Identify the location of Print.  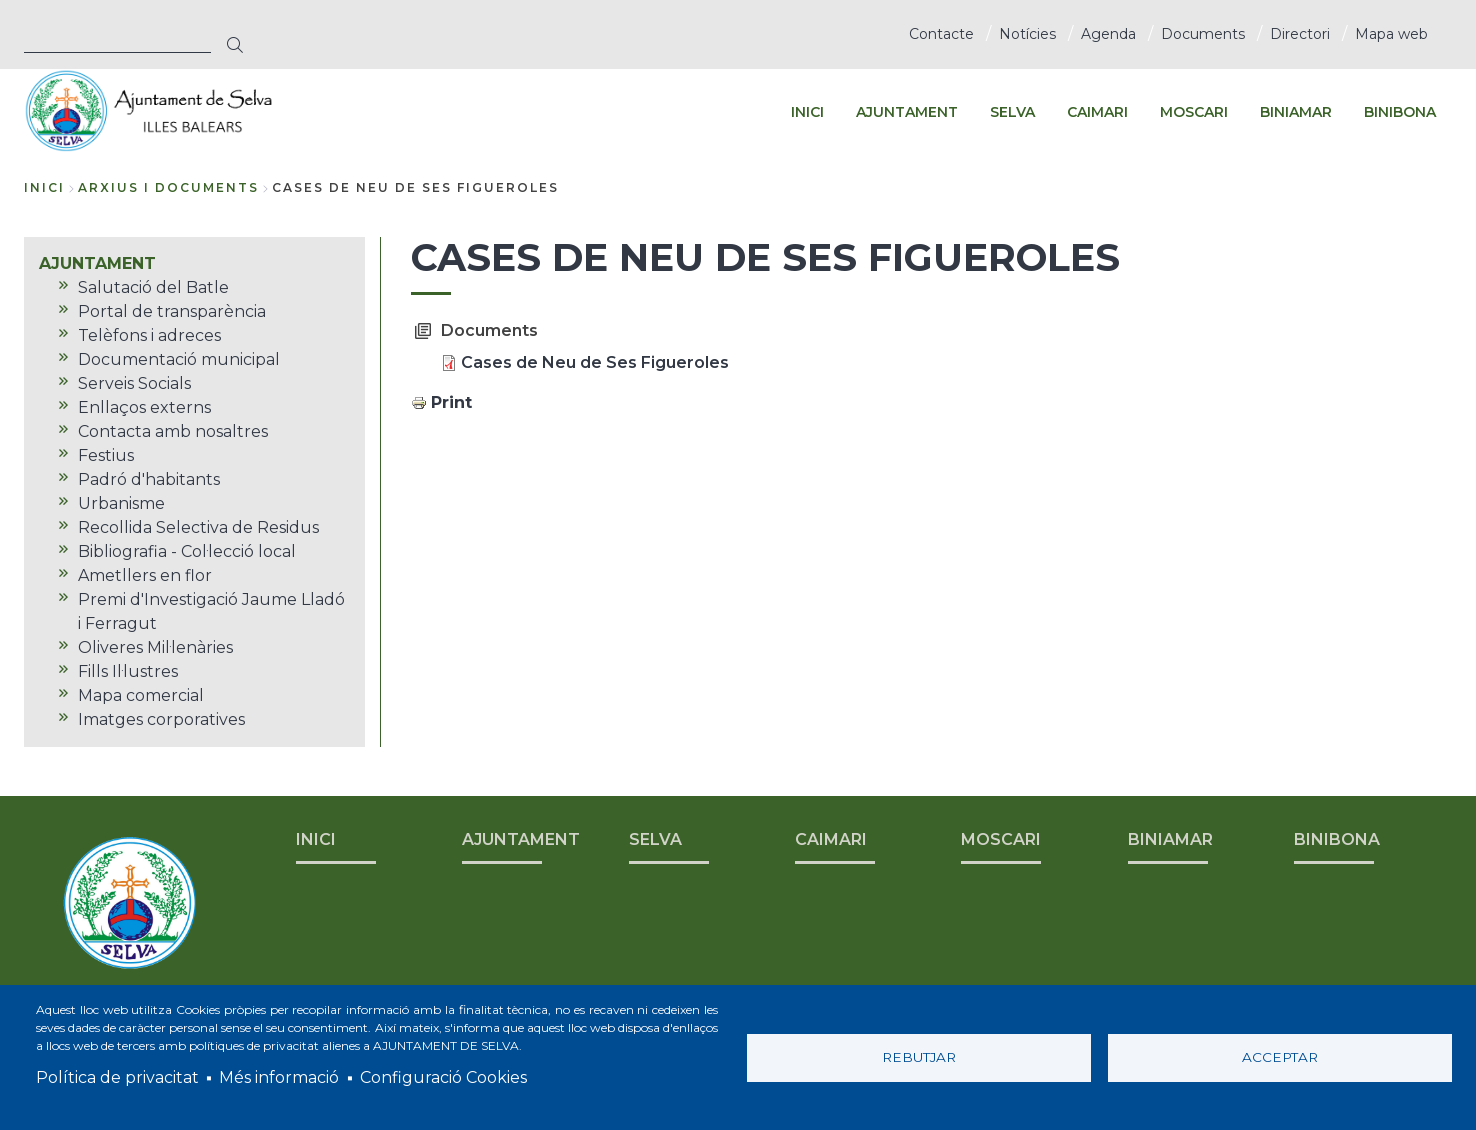
(451, 402).